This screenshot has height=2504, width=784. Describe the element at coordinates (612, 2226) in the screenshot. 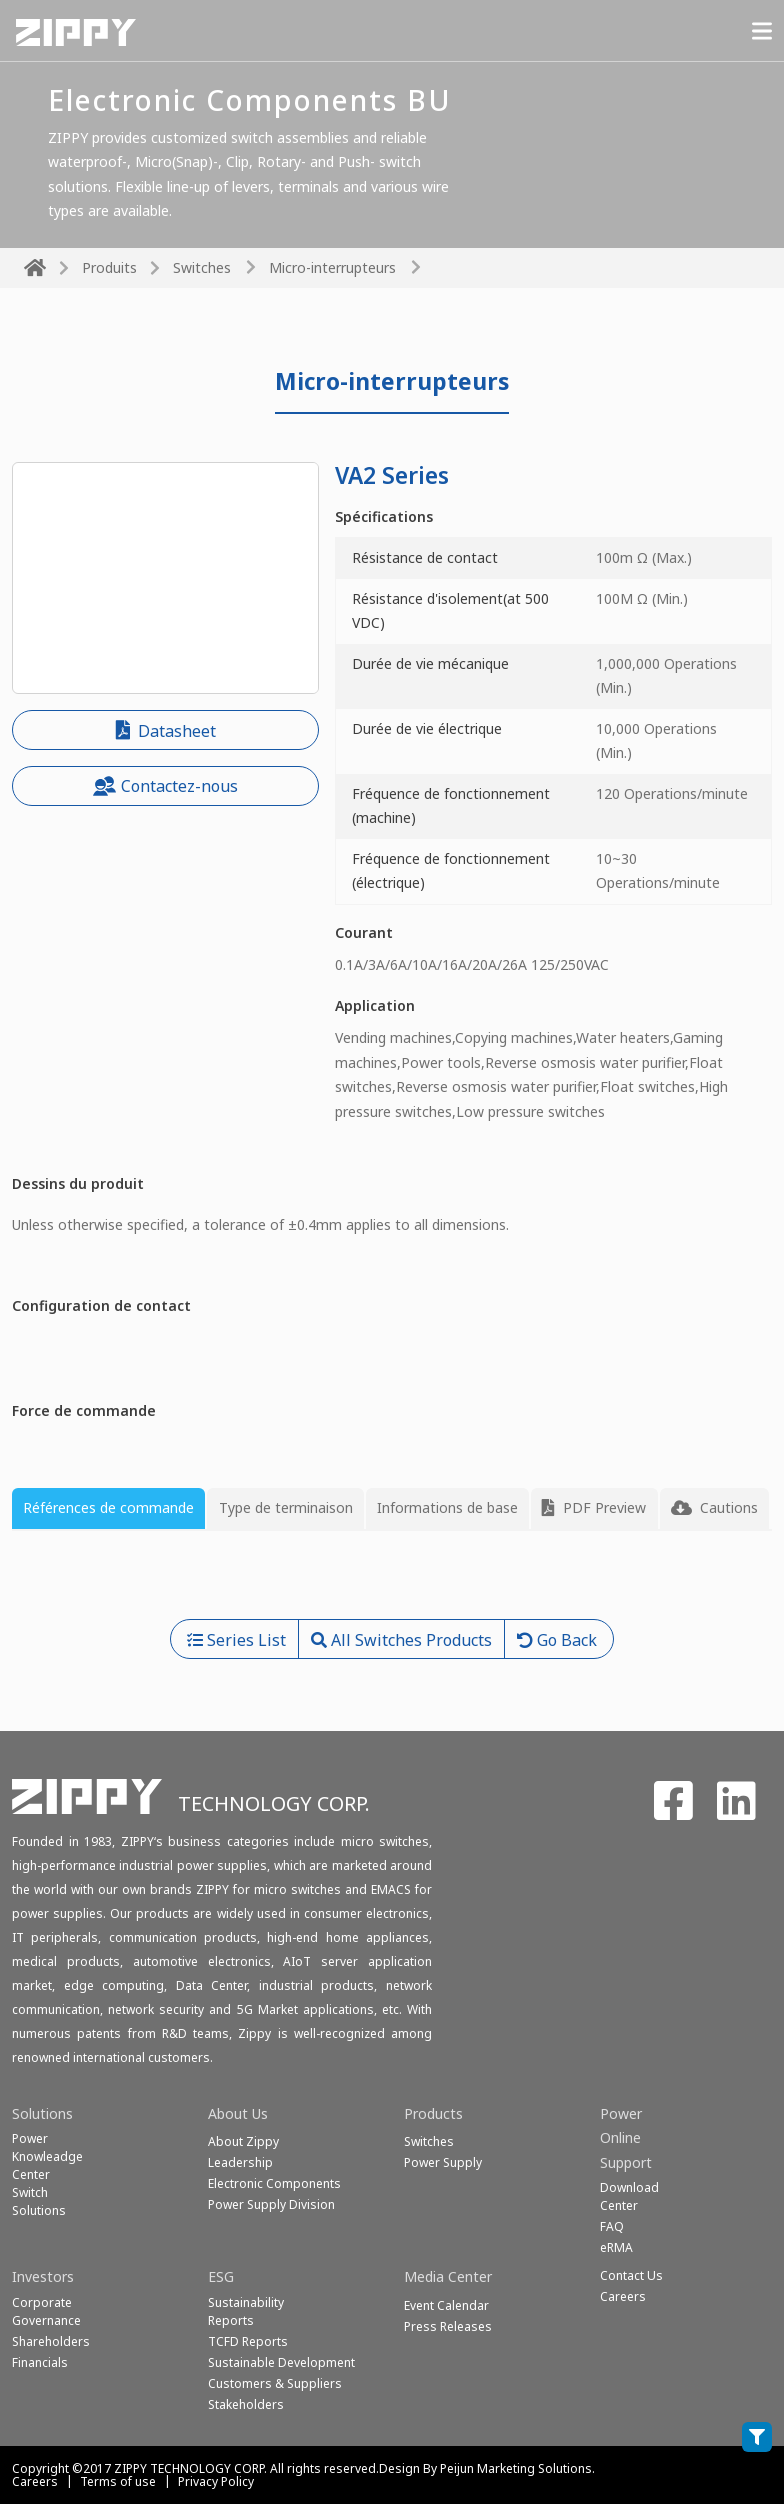

I see `FAQ` at that location.